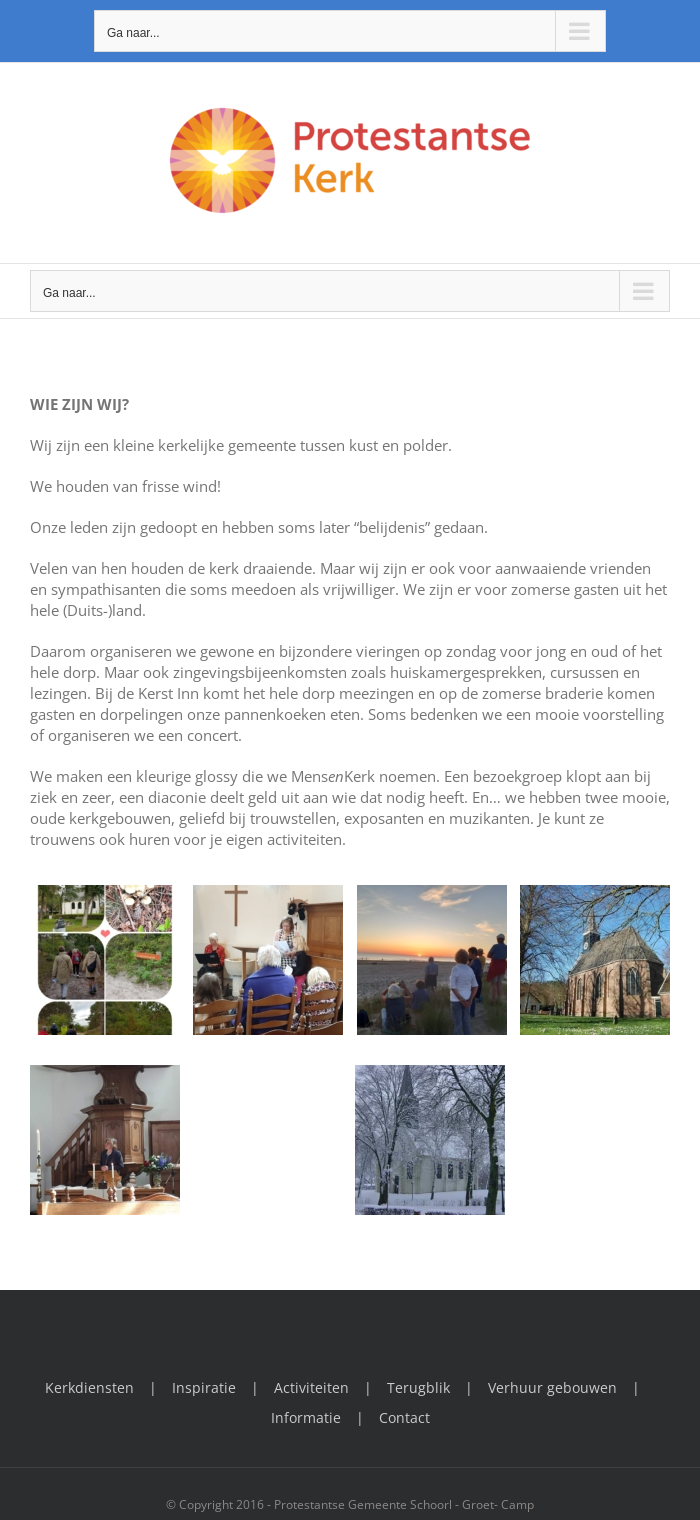 This screenshot has width=700, height=1520. Describe the element at coordinates (418, 1387) in the screenshot. I see `Terugblik` at that location.